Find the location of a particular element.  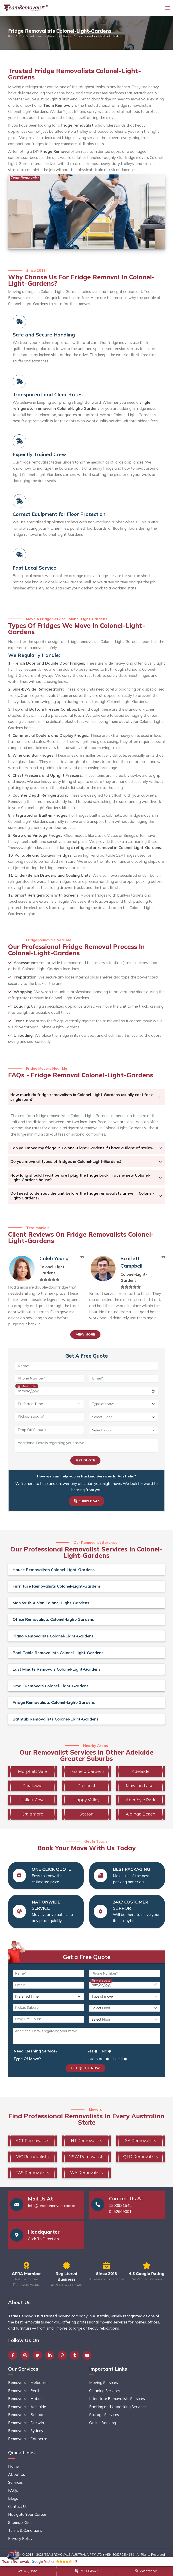

Navigate Your Career is located at coordinates (27, 2514).